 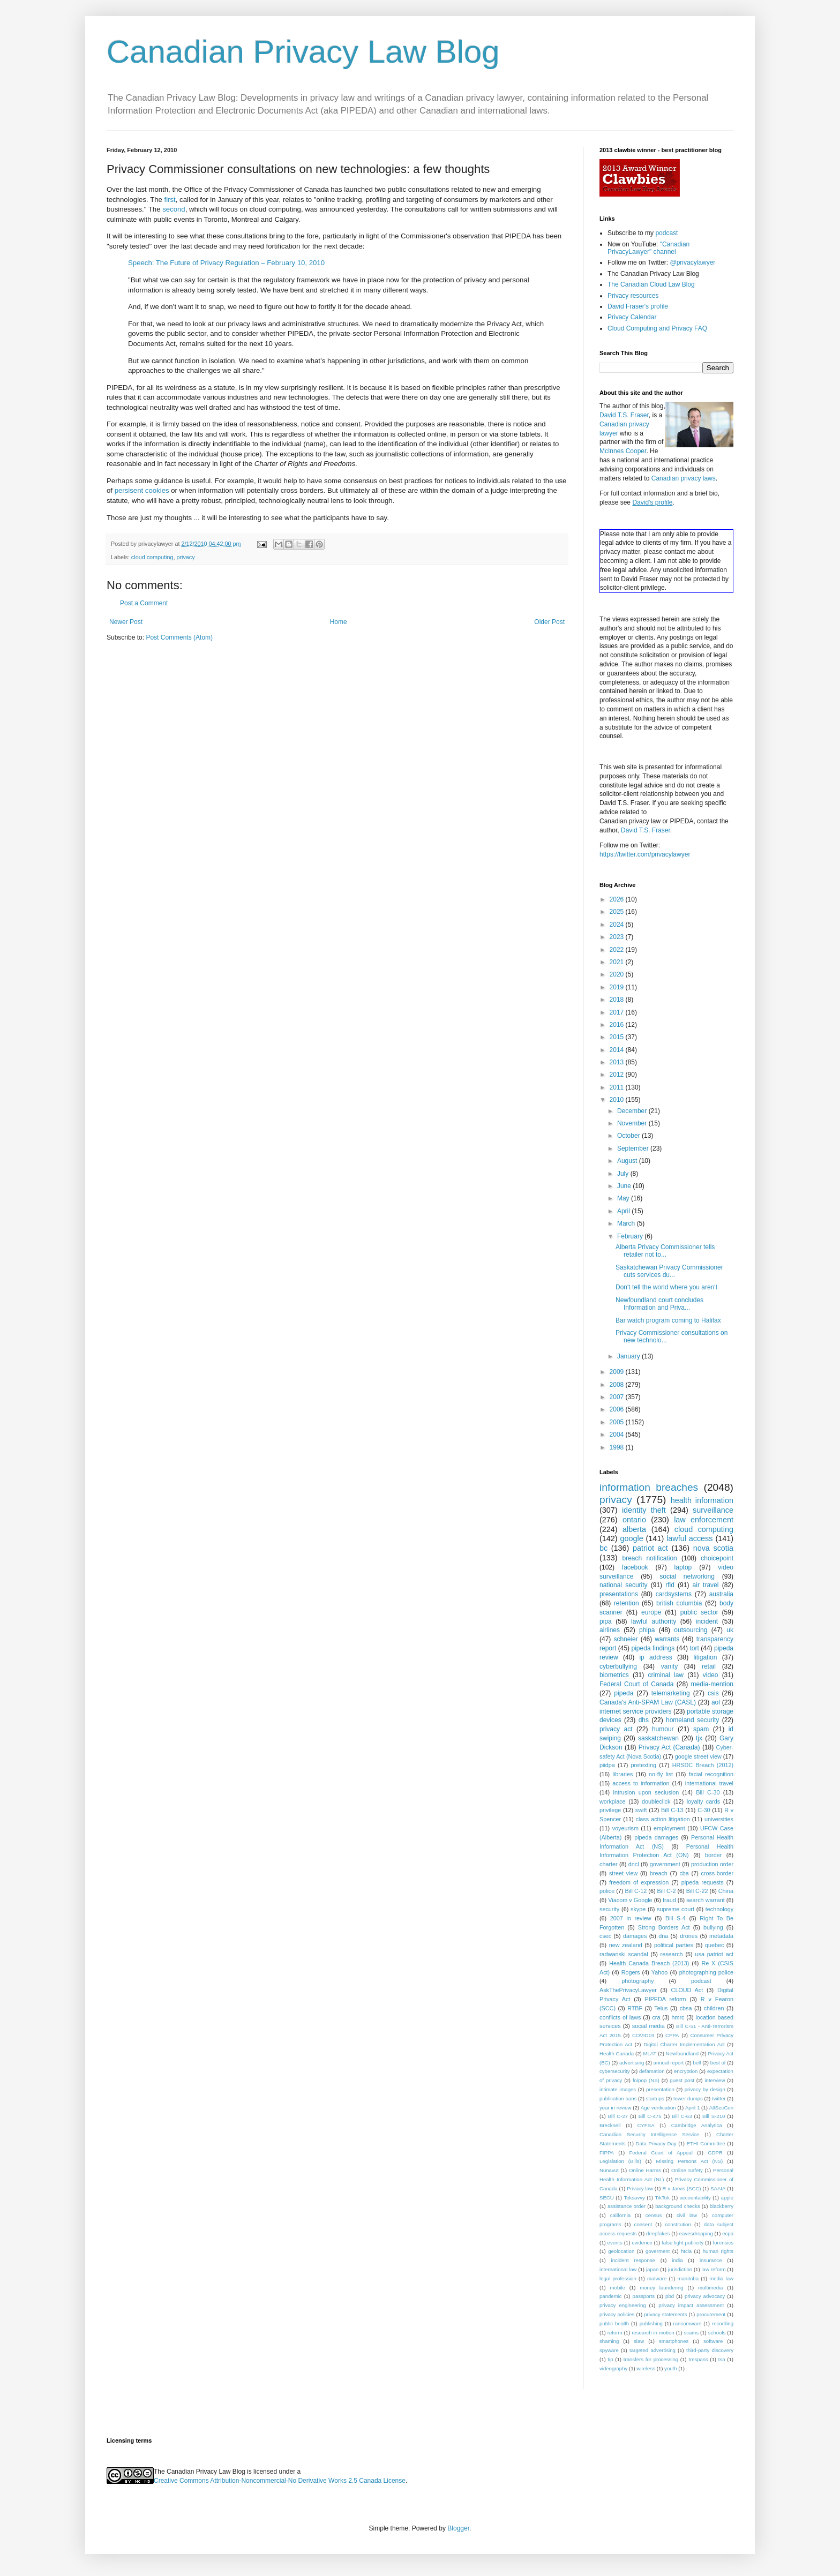 I want to click on Blogger, so click(x=458, y=2528).